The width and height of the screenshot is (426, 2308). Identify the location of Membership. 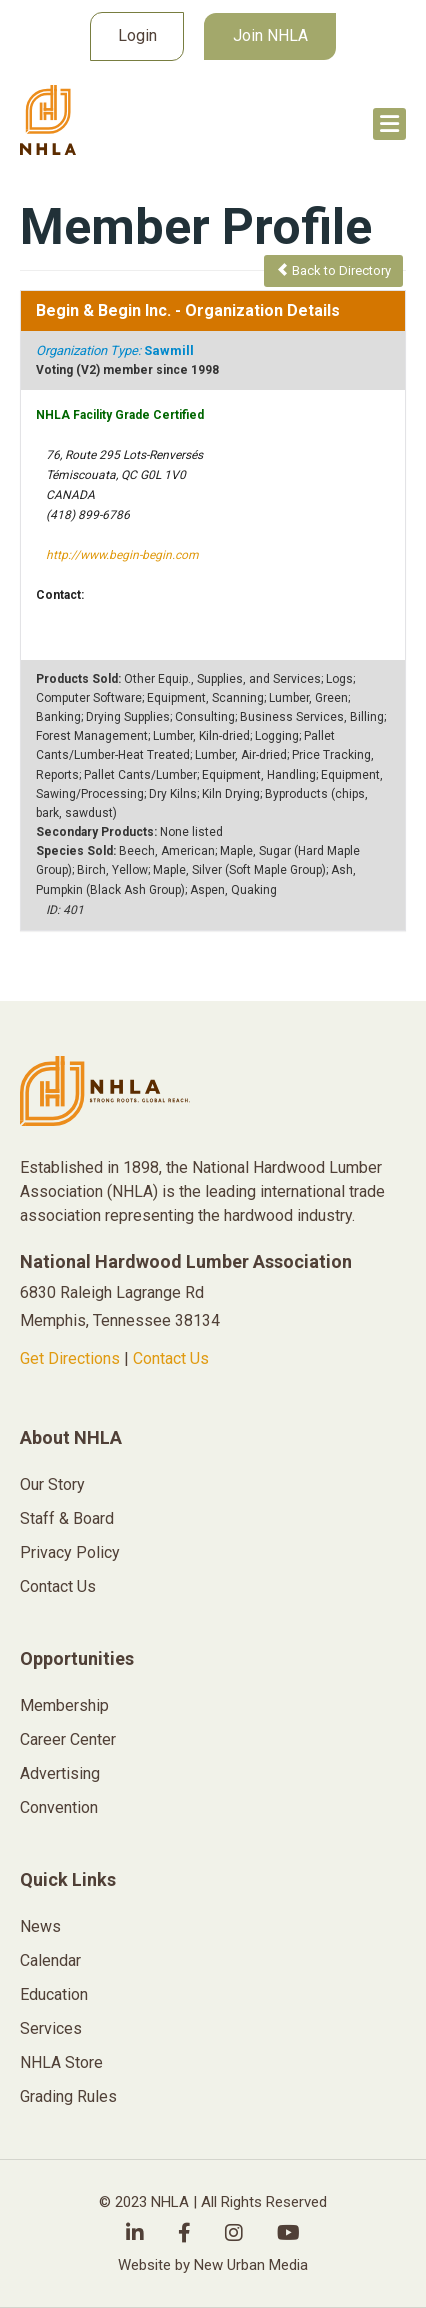
(64, 1705).